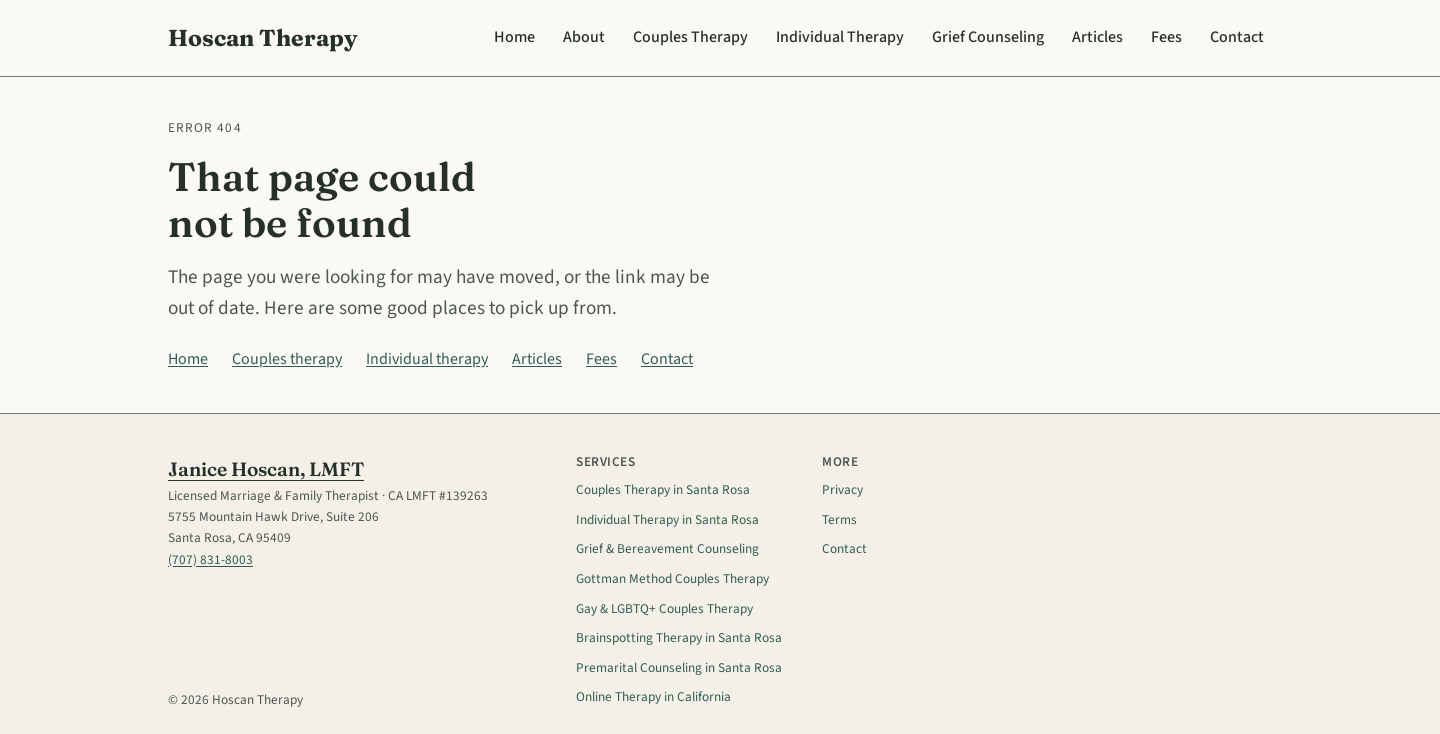 The width and height of the screenshot is (1440, 734). Describe the element at coordinates (842, 489) in the screenshot. I see `Privacy` at that location.